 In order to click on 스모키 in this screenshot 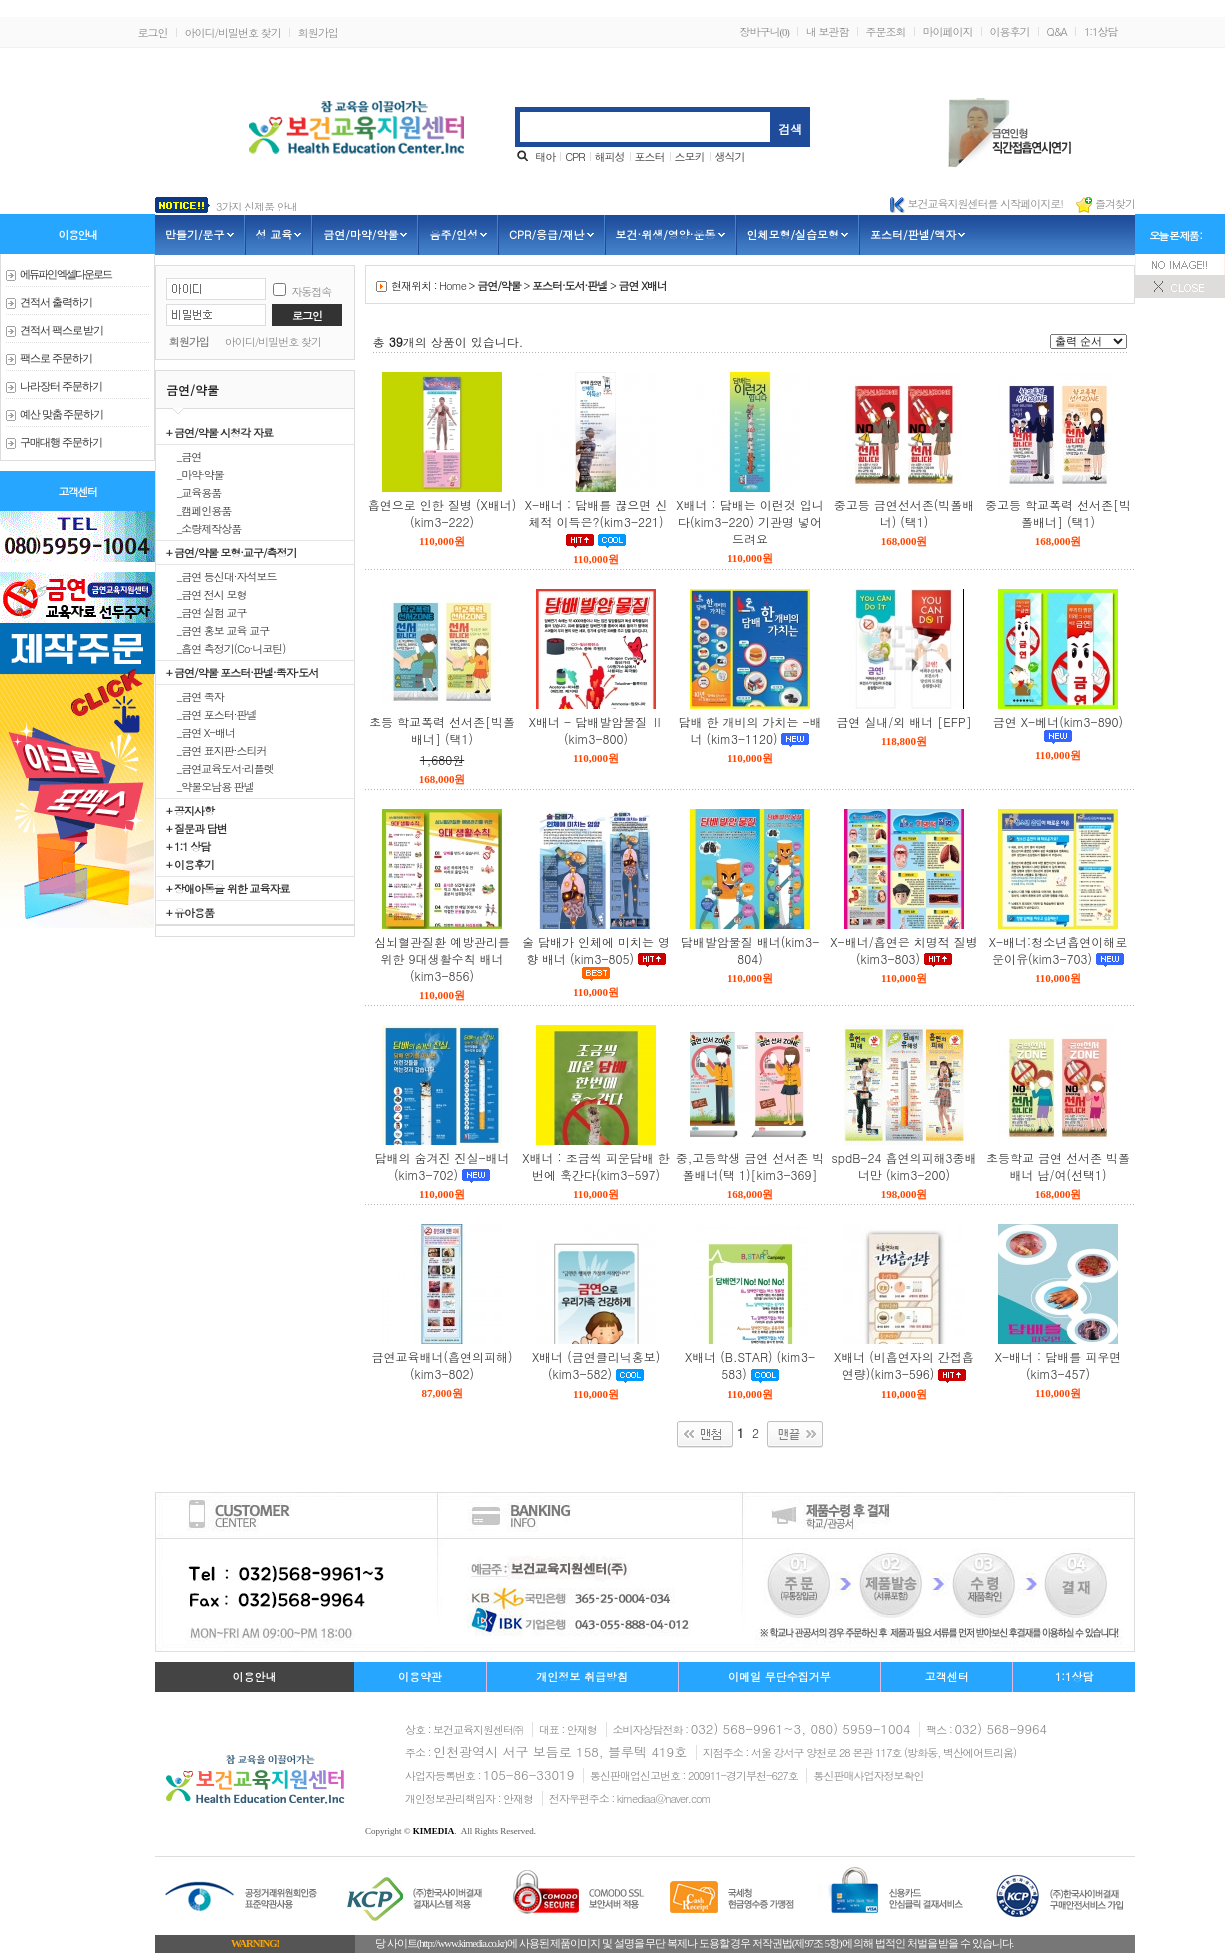, I will do `click(690, 156)`.